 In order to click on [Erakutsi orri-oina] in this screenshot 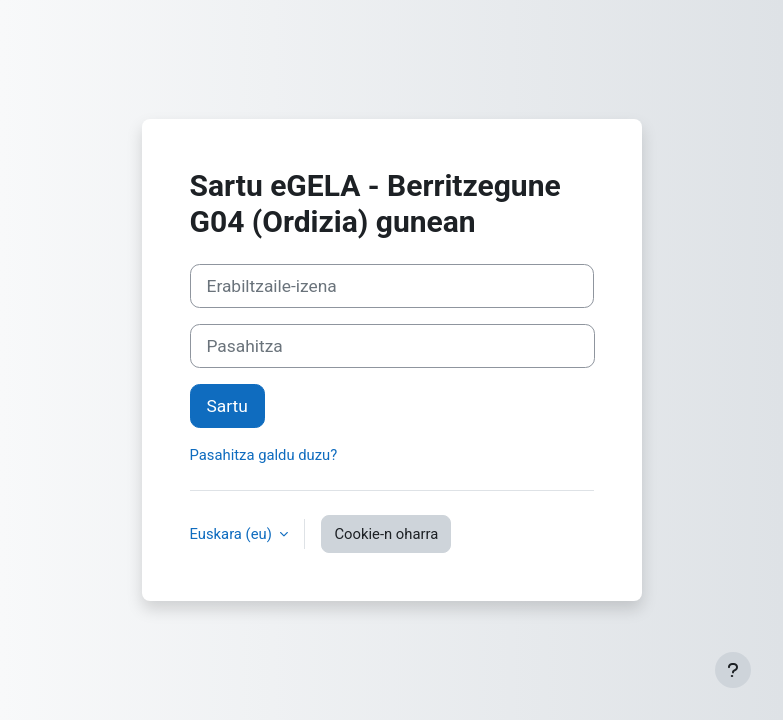, I will do `click(733, 670)`.